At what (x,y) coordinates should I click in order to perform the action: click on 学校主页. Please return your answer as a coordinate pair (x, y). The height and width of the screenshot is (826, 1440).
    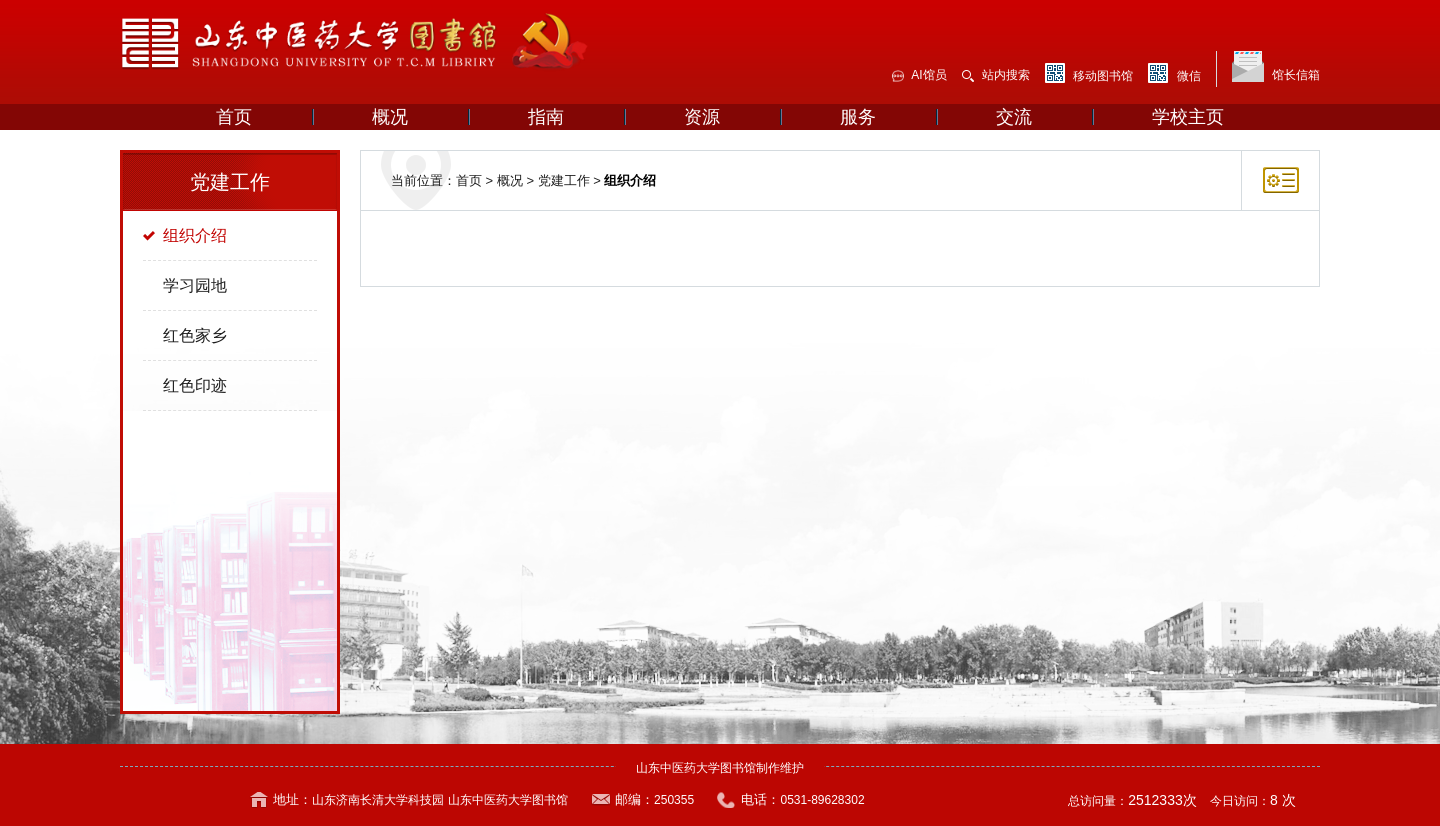
    Looking at the image, I should click on (1188, 117).